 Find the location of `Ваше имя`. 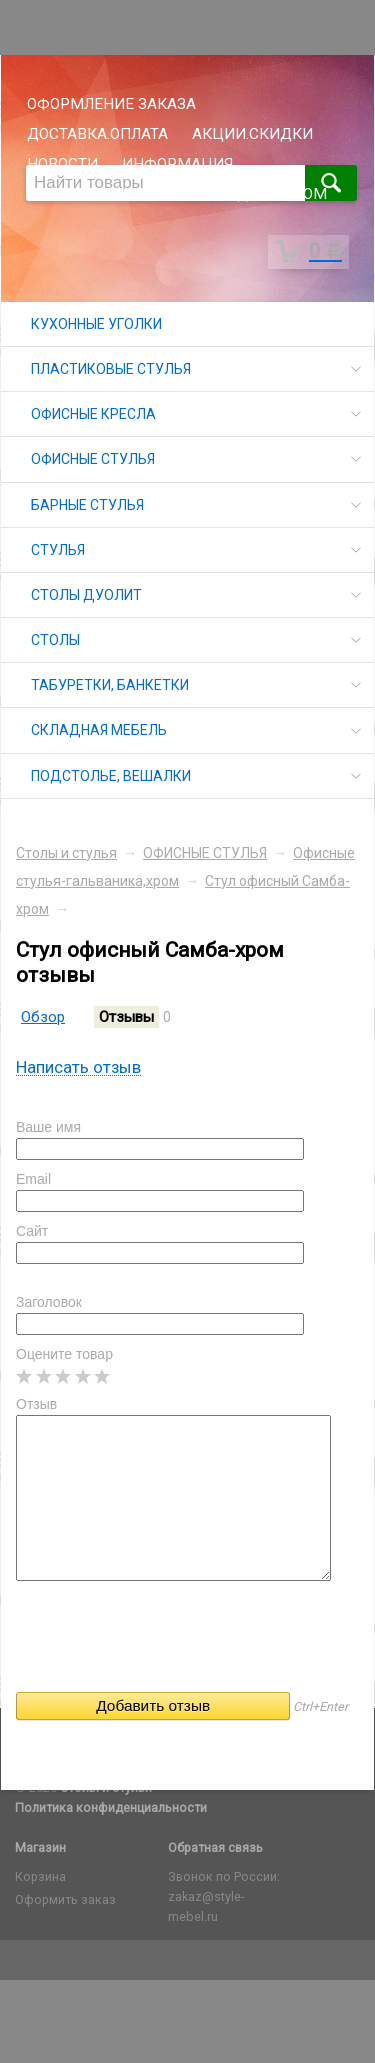

Ваше имя is located at coordinates (48, 1127).